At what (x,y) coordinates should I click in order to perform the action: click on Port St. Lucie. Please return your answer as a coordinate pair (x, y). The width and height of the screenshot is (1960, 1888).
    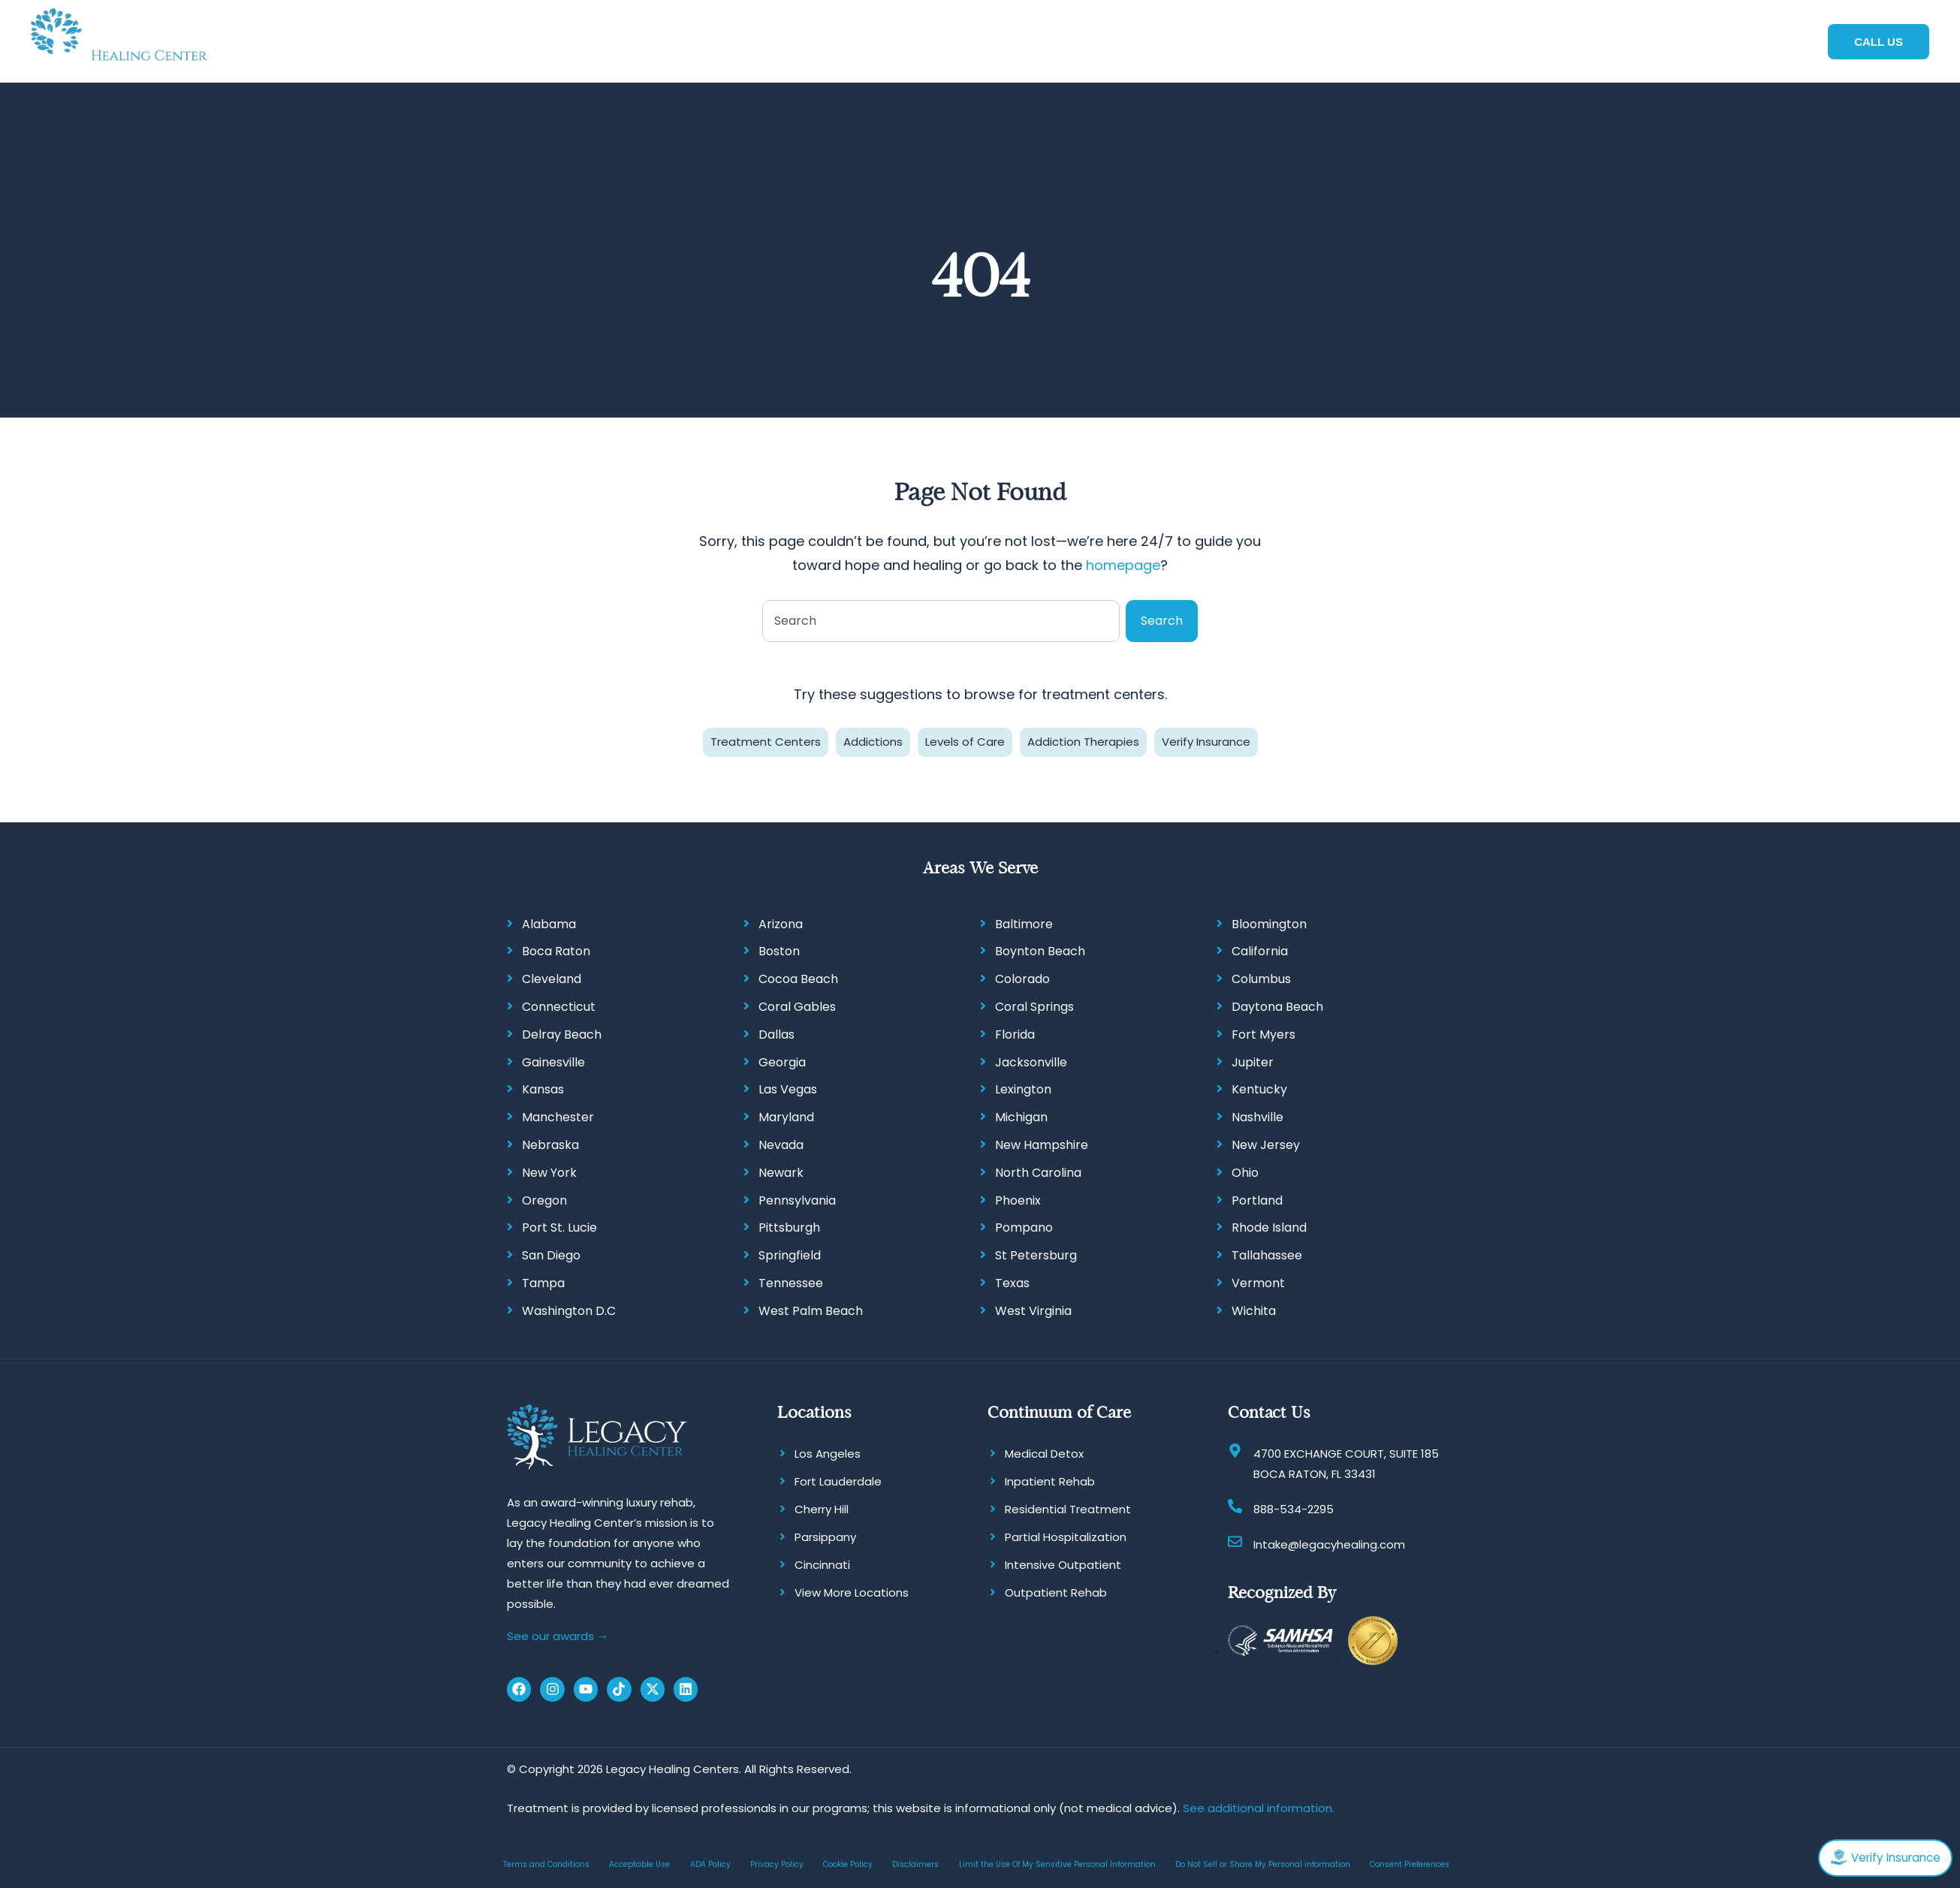
    Looking at the image, I should click on (559, 1226).